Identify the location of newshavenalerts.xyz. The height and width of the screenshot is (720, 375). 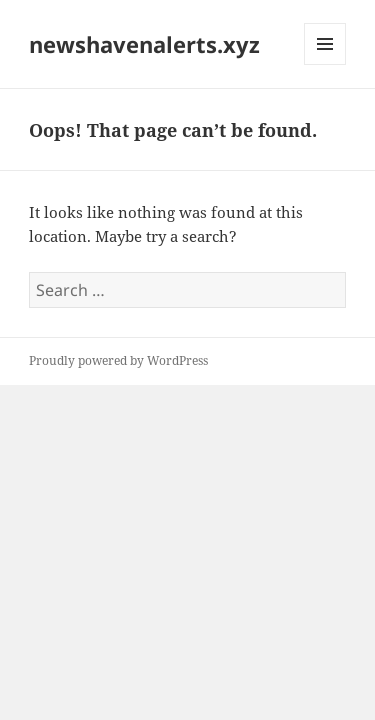
(144, 44).